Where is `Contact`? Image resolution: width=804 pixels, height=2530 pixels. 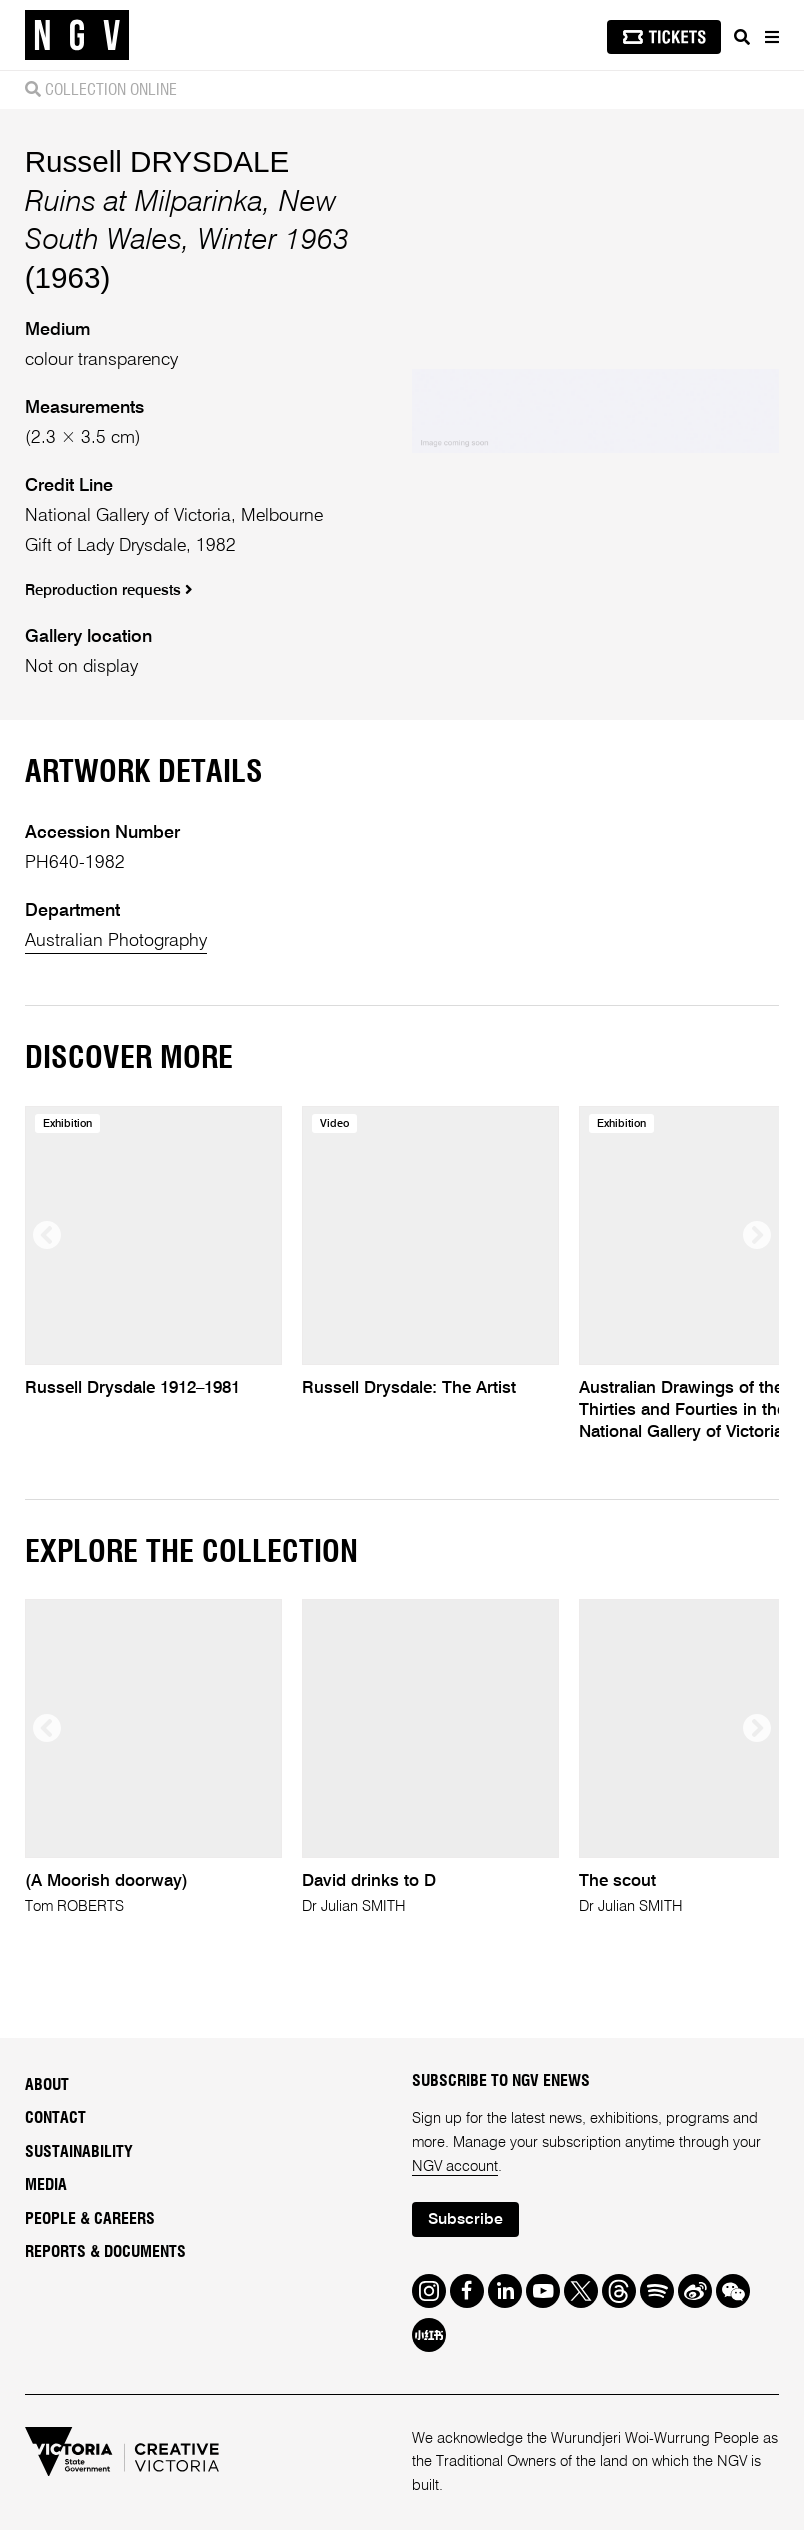 Contact is located at coordinates (55, 2118).